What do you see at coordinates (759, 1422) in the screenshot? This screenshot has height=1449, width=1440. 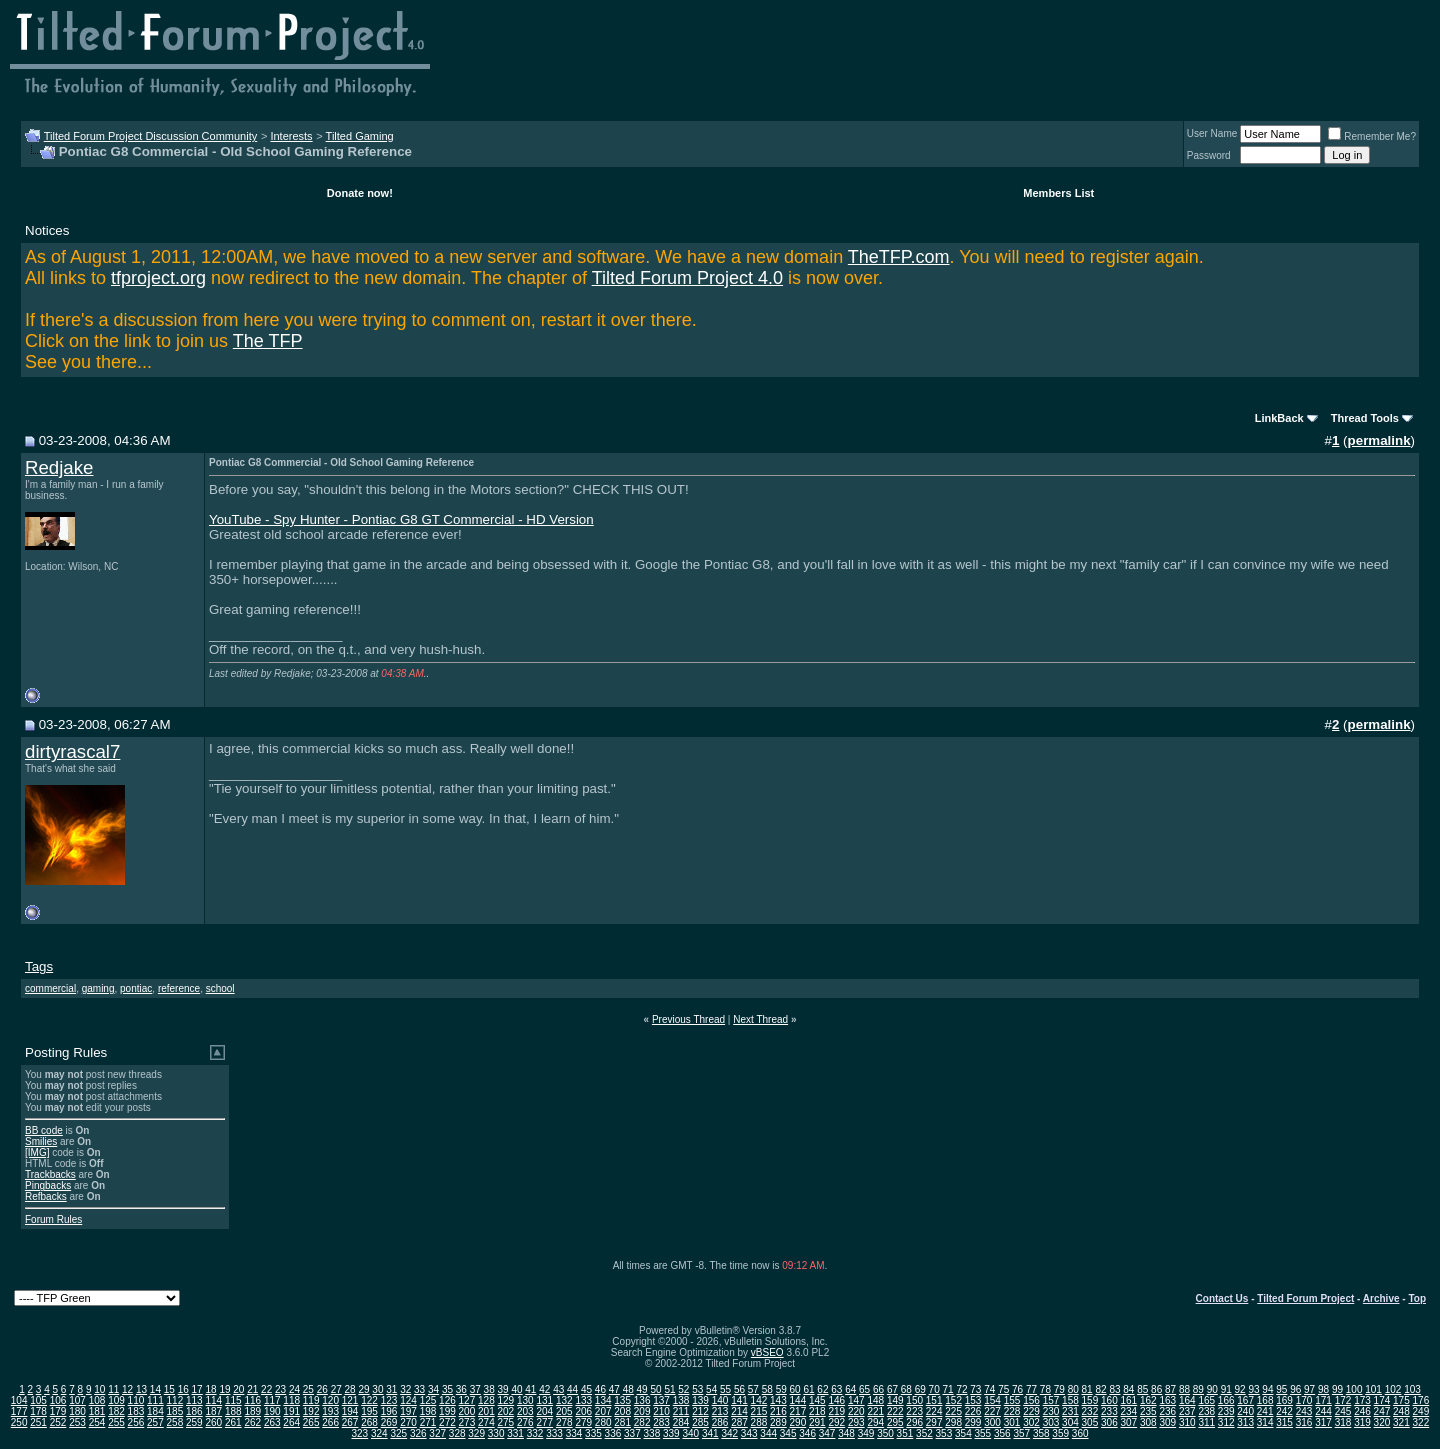 I see `288` at bounding box center [759, 1422].